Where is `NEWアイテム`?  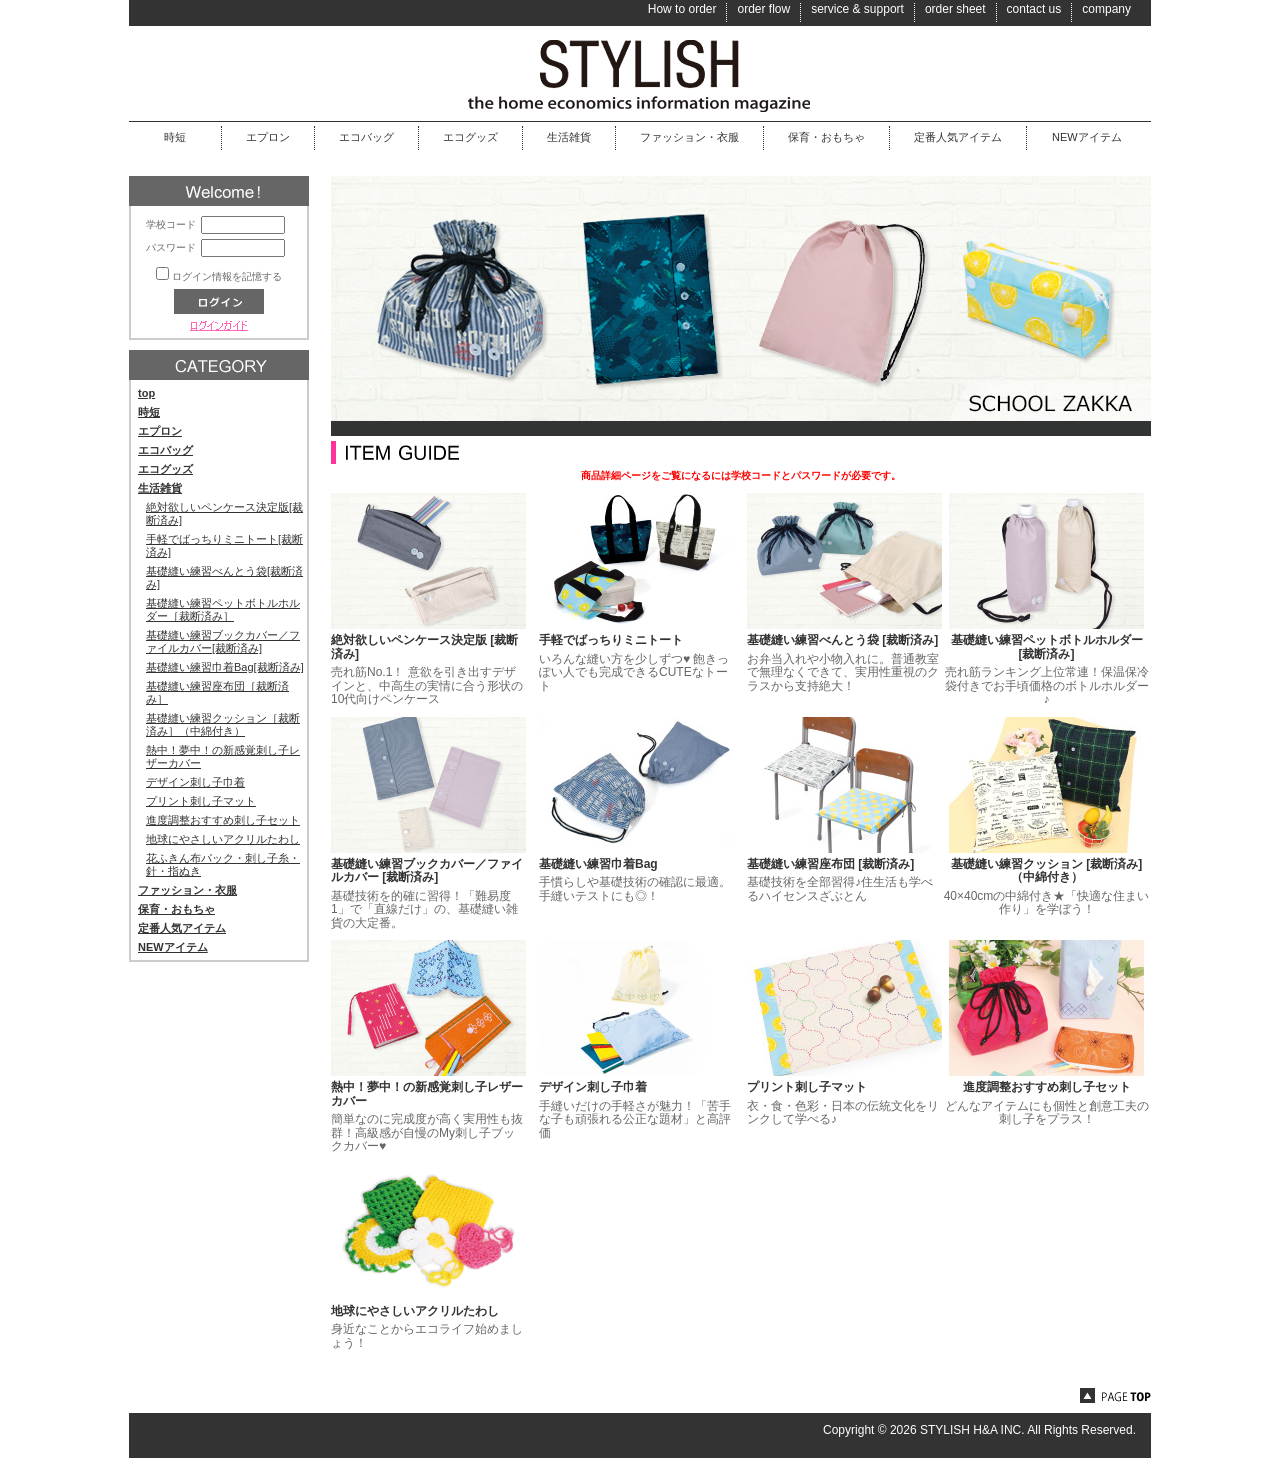 NEWアイテム is located at coordinates (1087, 137).